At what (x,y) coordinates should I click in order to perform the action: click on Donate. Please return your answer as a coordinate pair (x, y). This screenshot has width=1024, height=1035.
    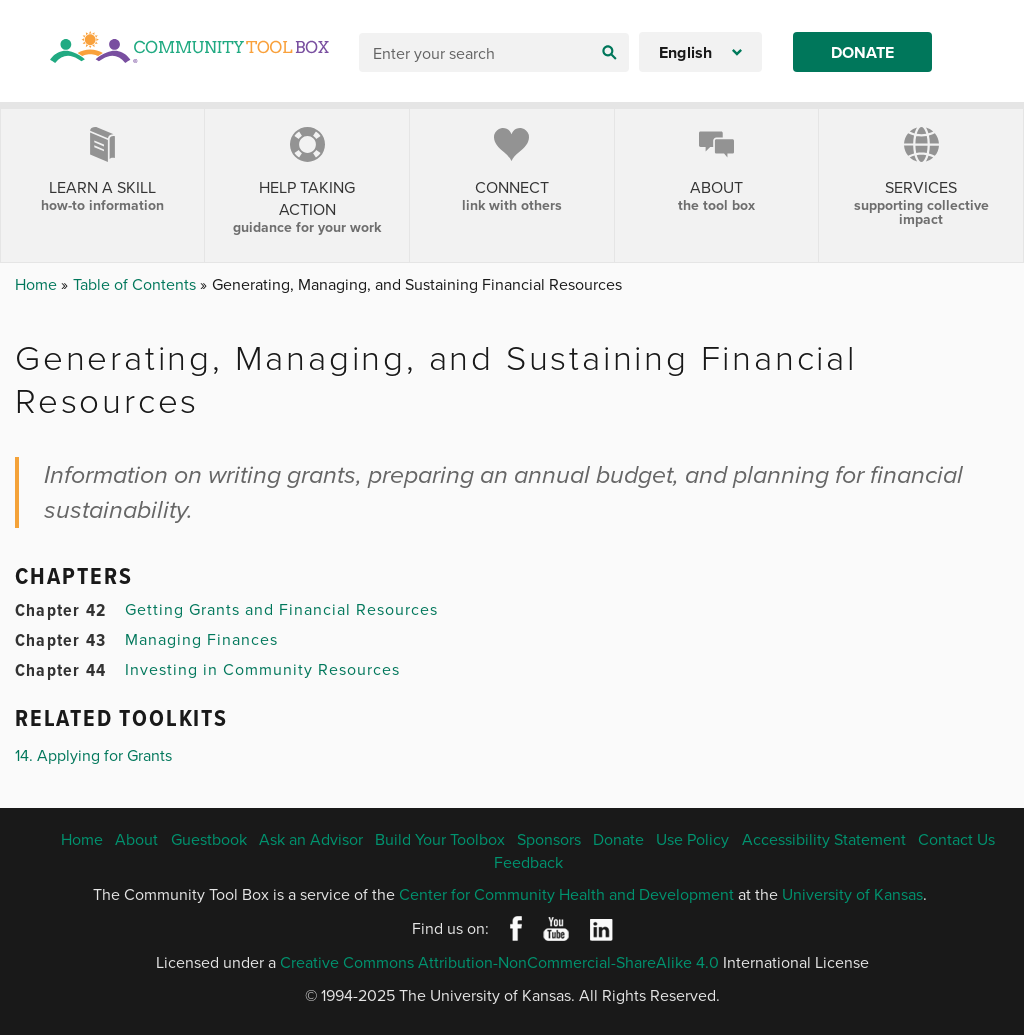
    Looking at the image, I should click on (862, 52).